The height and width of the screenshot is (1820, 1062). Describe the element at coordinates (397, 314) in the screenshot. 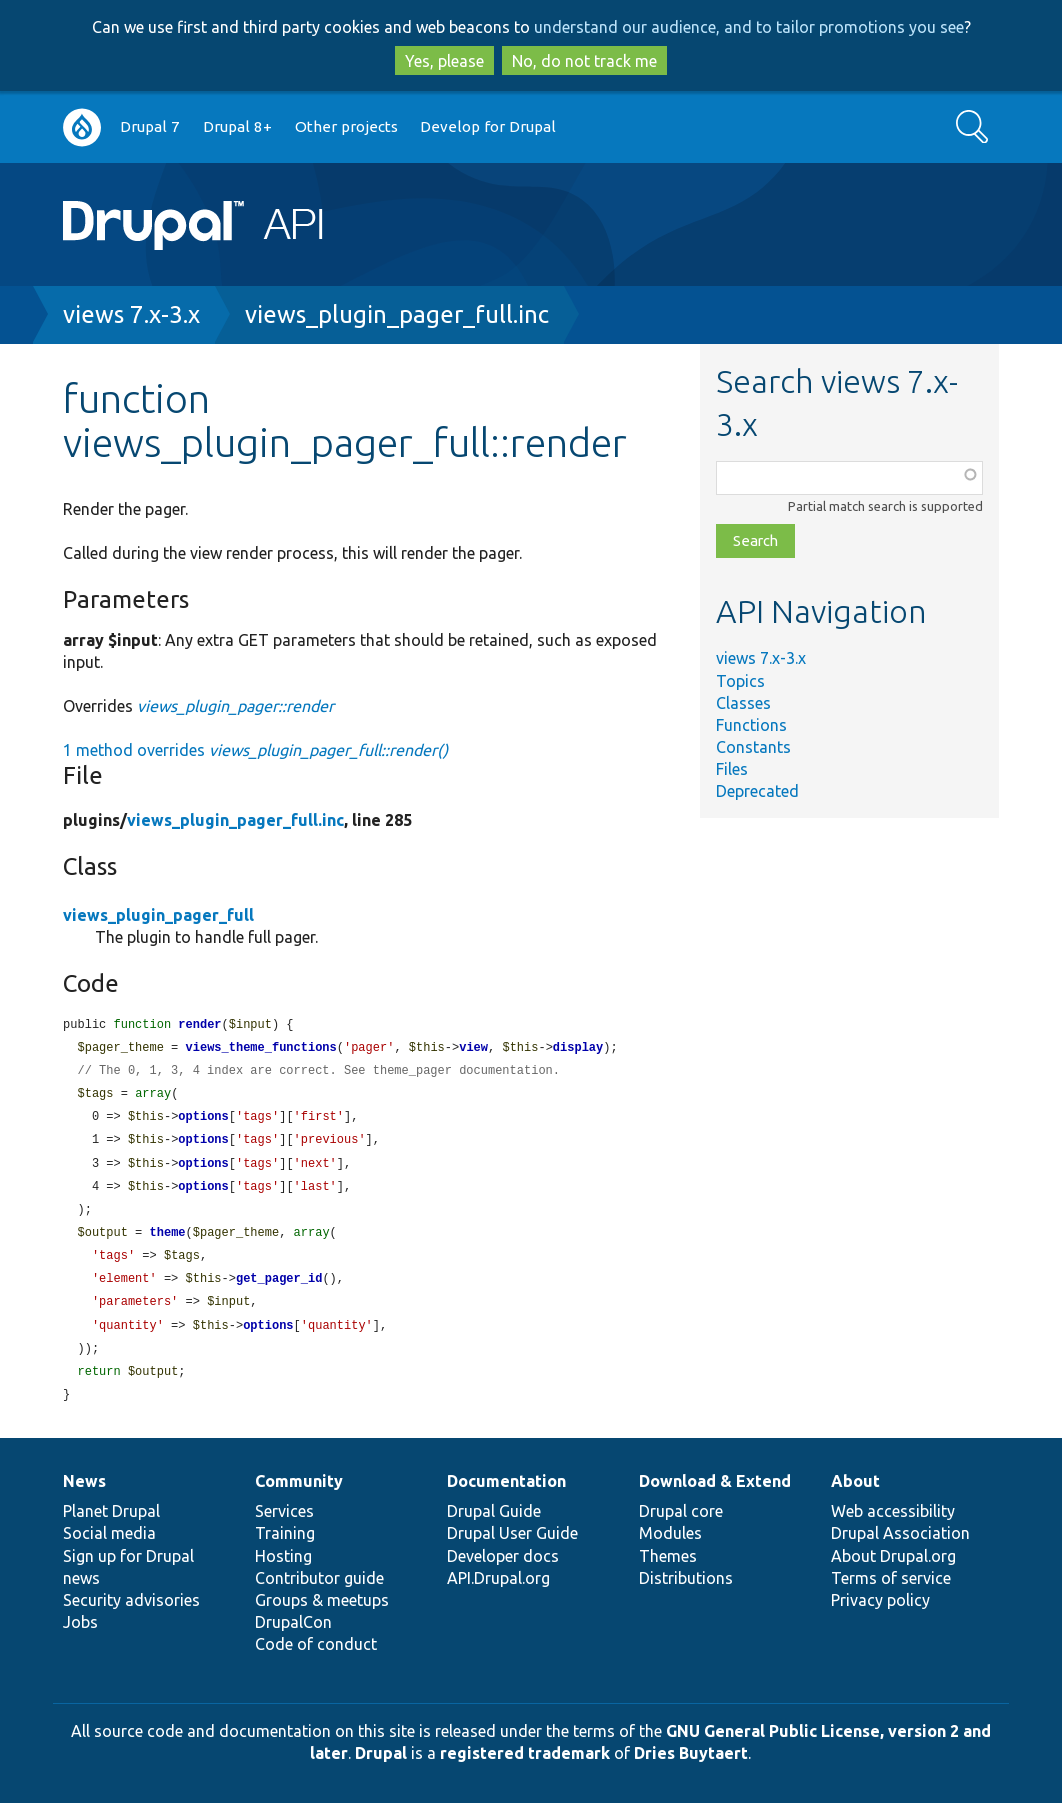

I see `views_plugin_pager_full.inc` at that location.